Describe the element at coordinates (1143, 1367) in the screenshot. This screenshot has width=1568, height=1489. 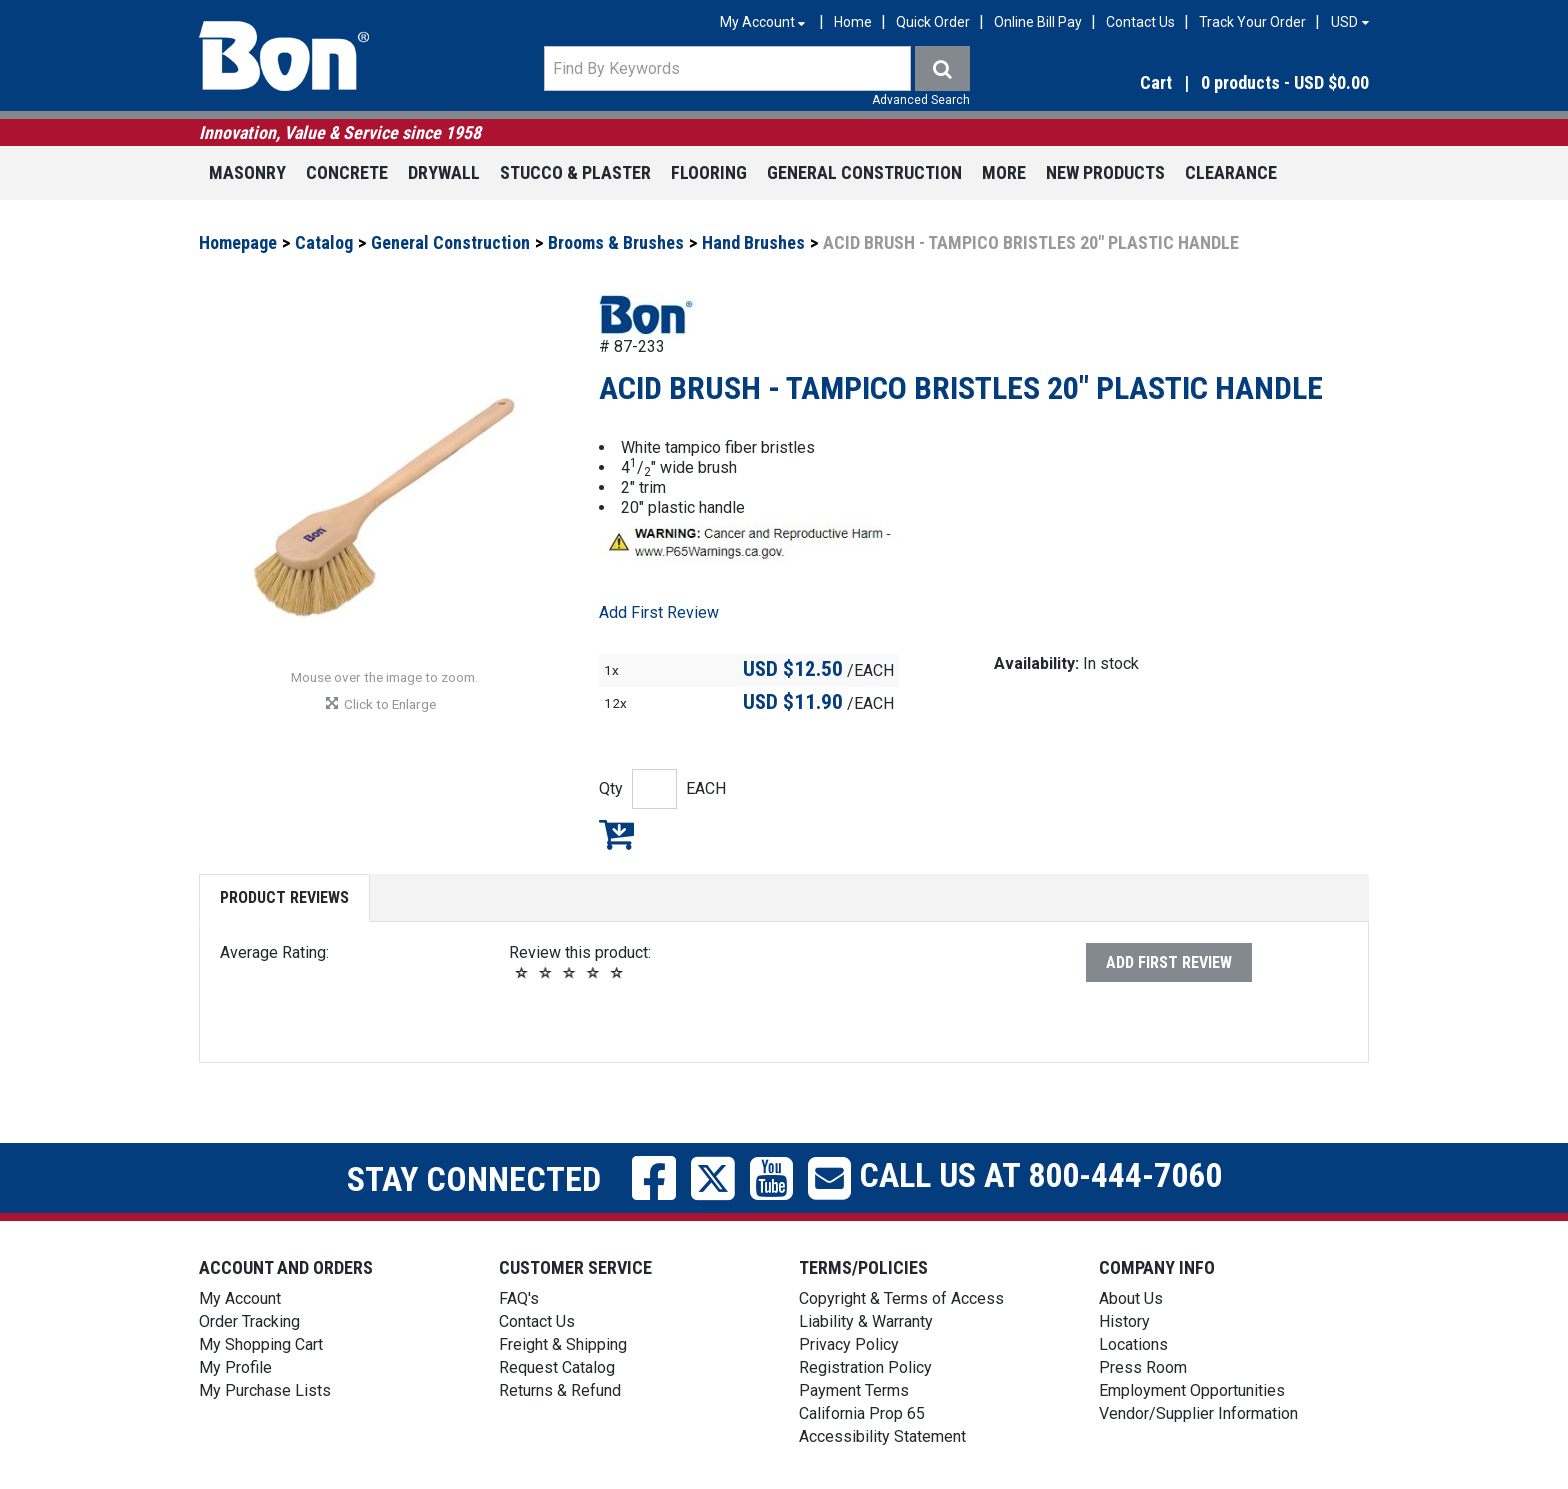
I see `Press Room` at that location.